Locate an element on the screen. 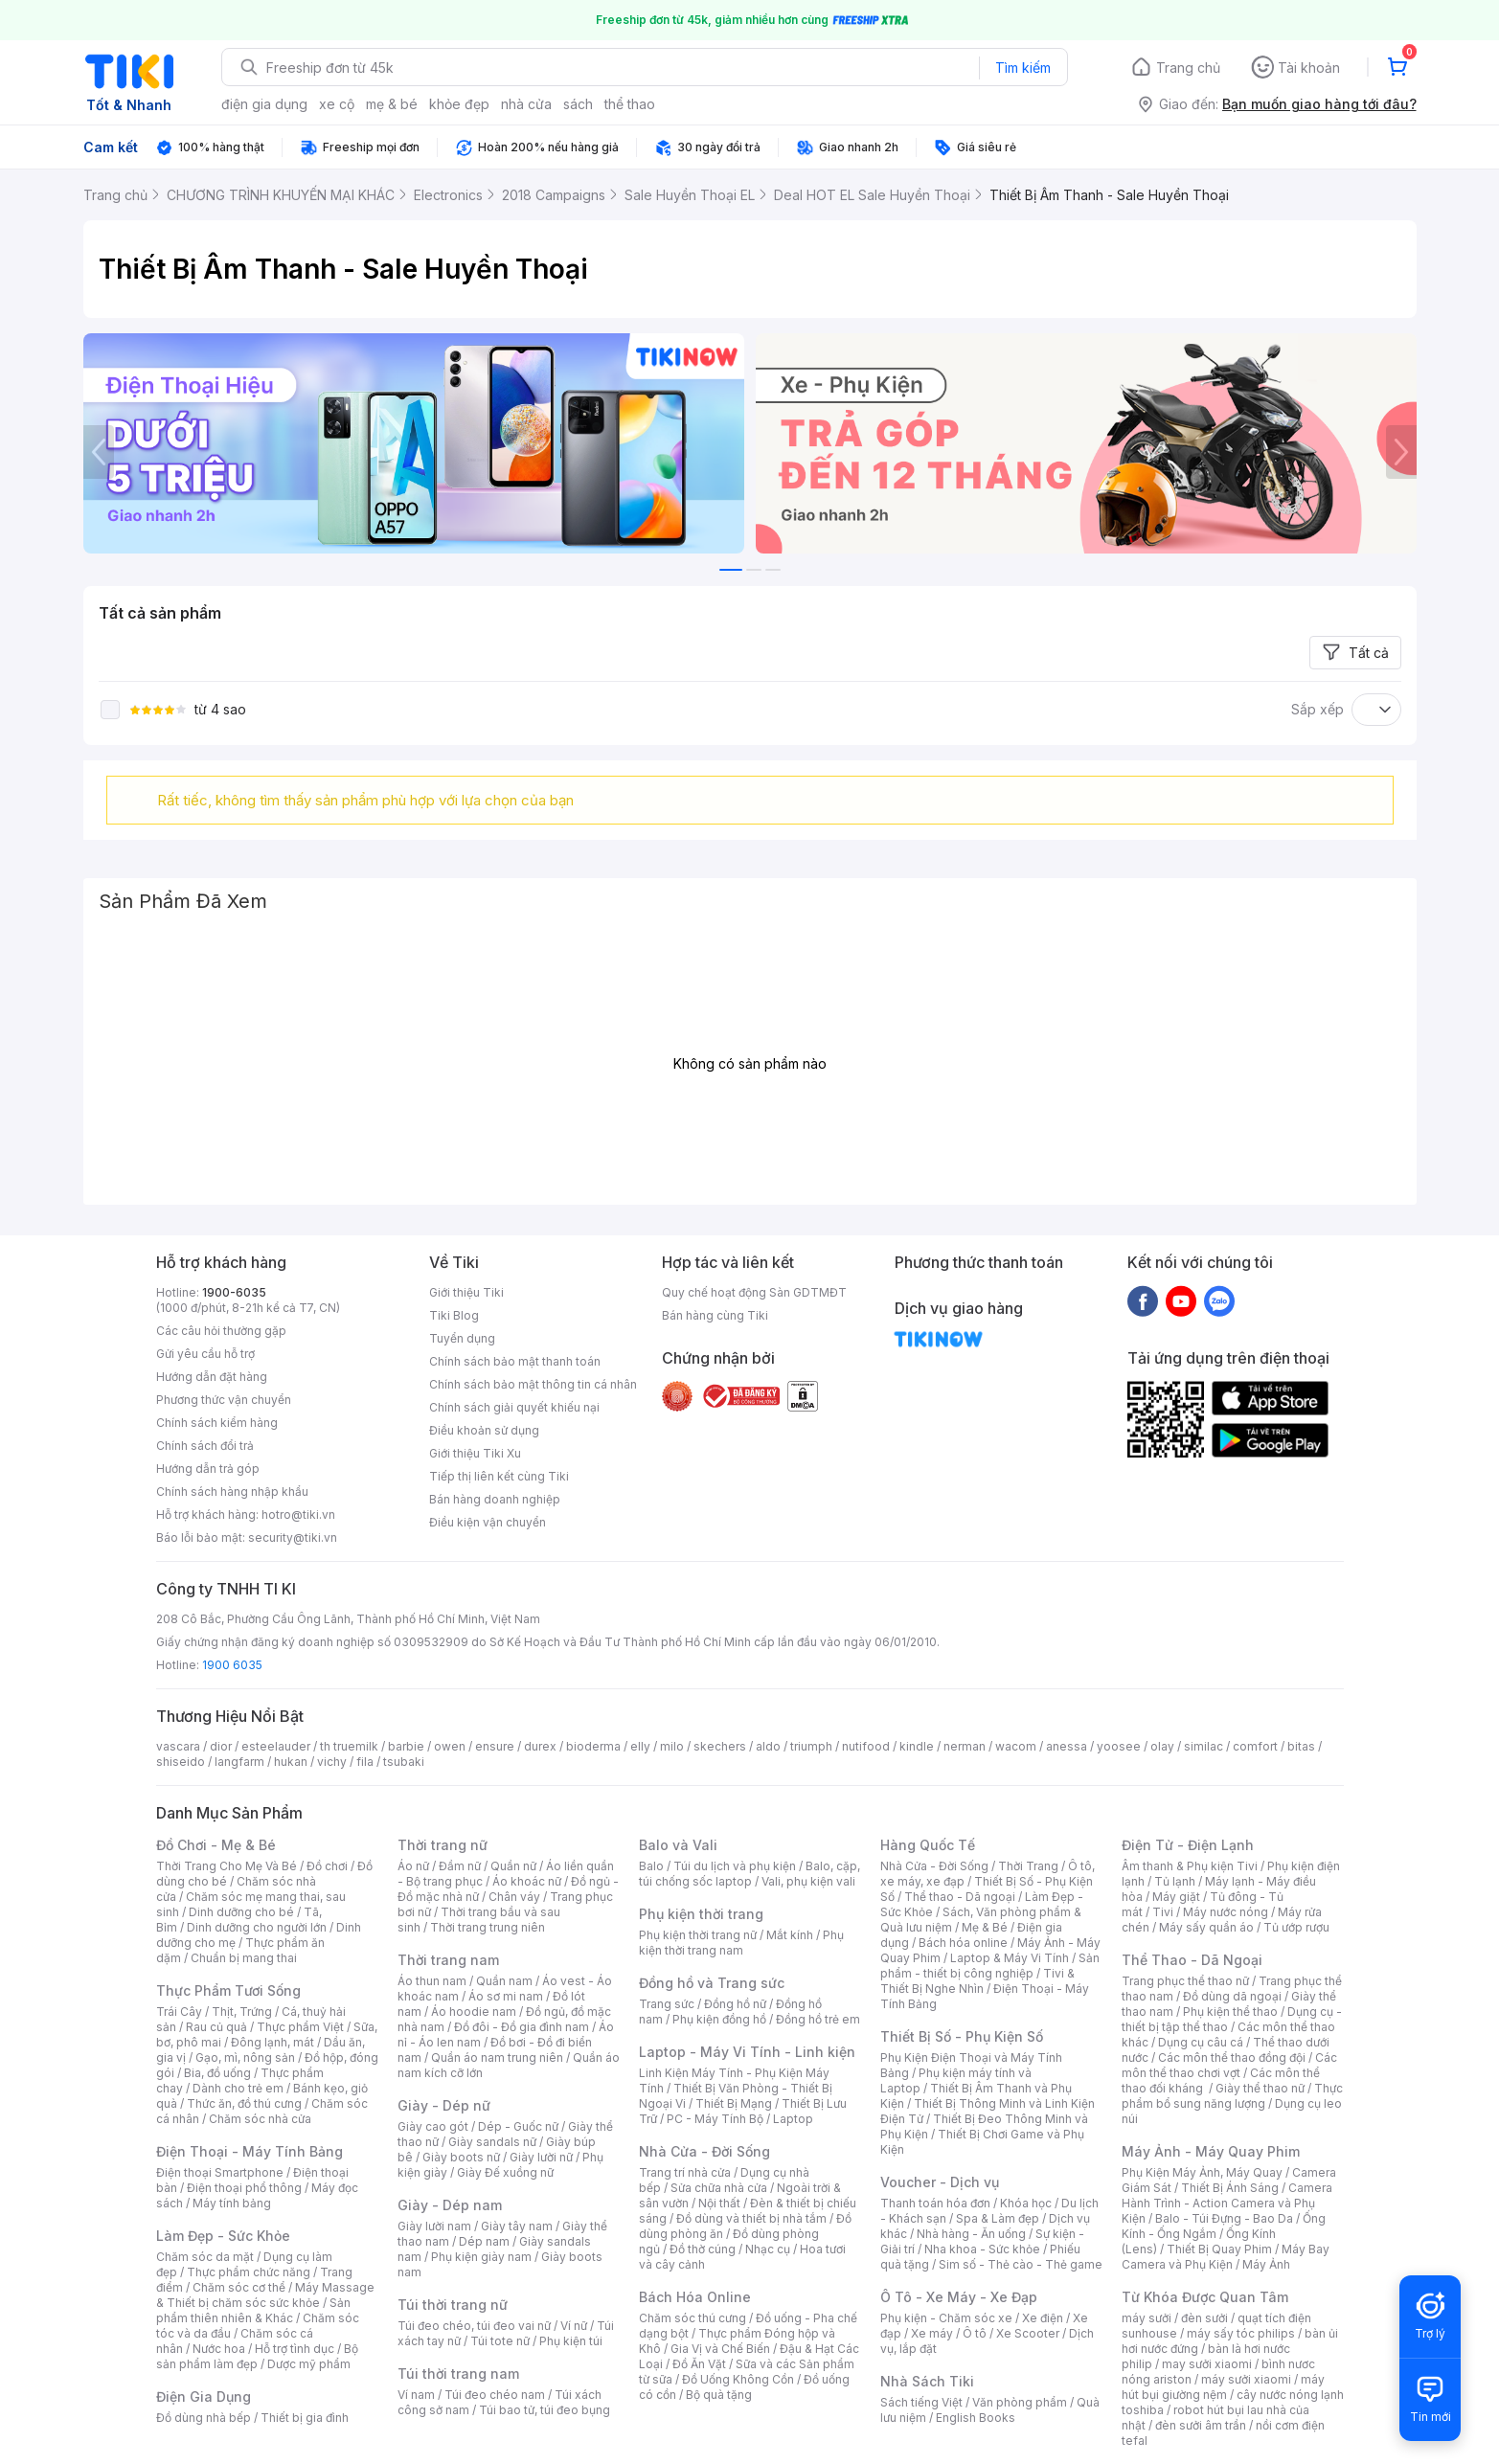 The height and width of the screenshot is (2464, 1499). Gửi yêu cầu hỗ trợ is located at coordinates (205, 1353).